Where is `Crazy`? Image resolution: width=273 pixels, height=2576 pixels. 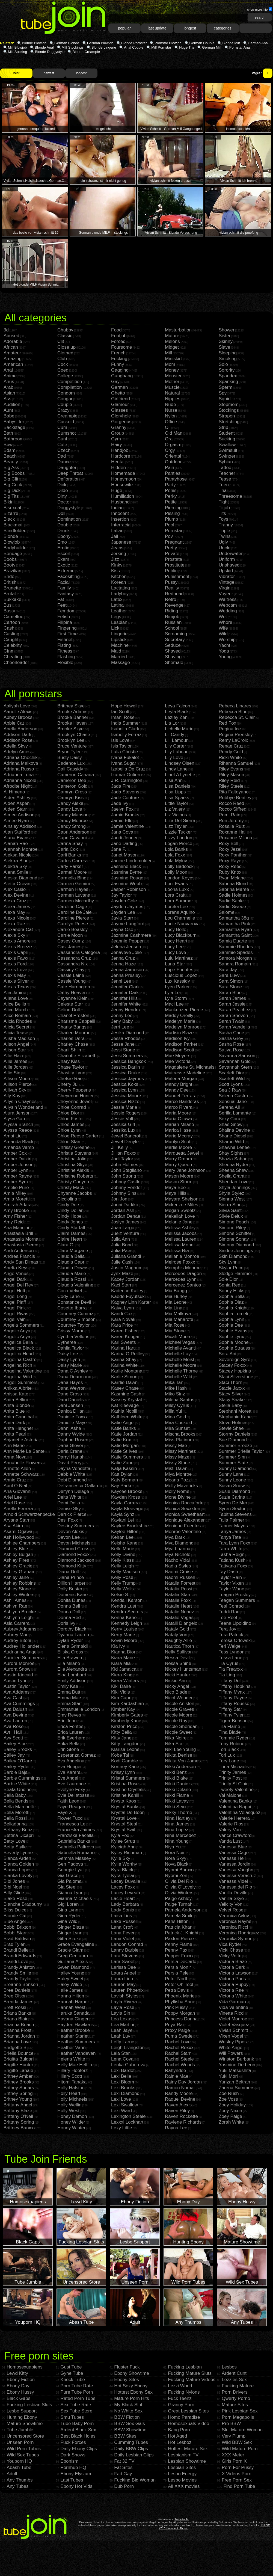 Crazy is located at coordinates (63, 410).